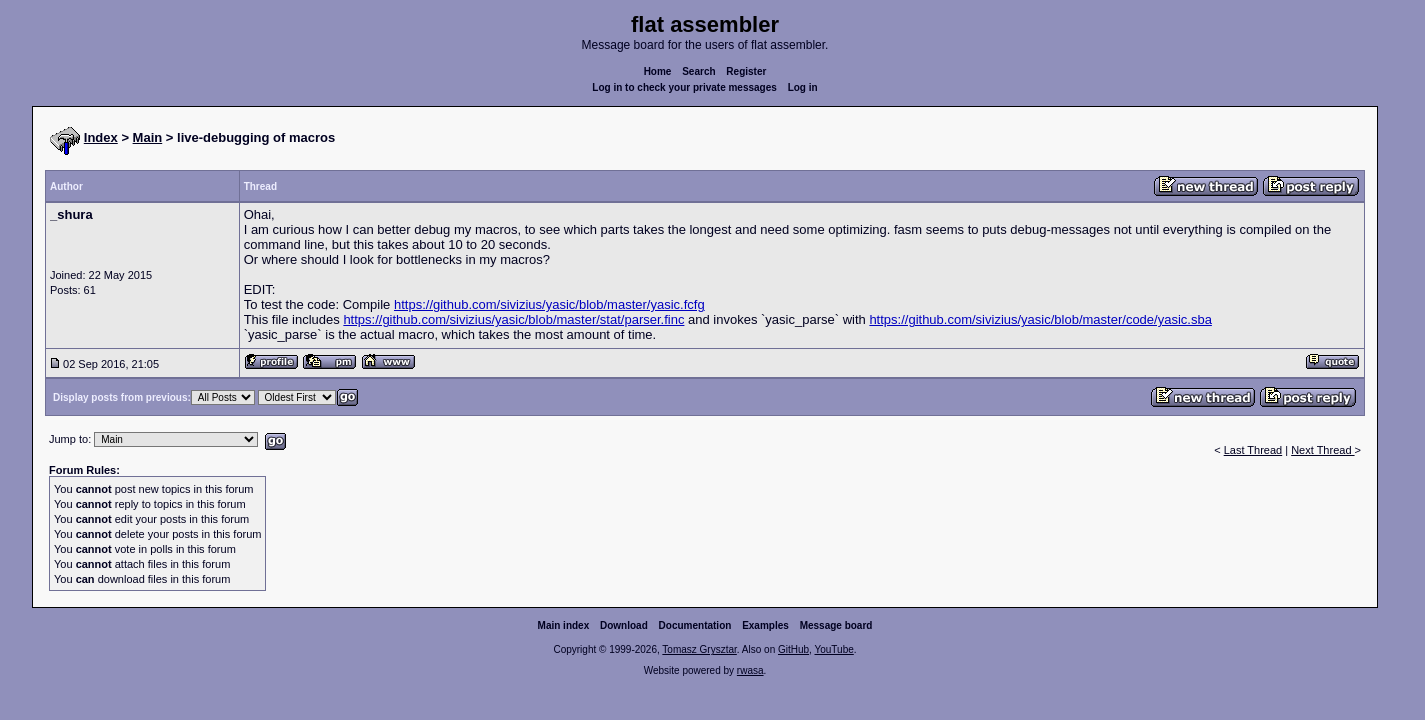  I want to click on Main index, so click(564, 625).